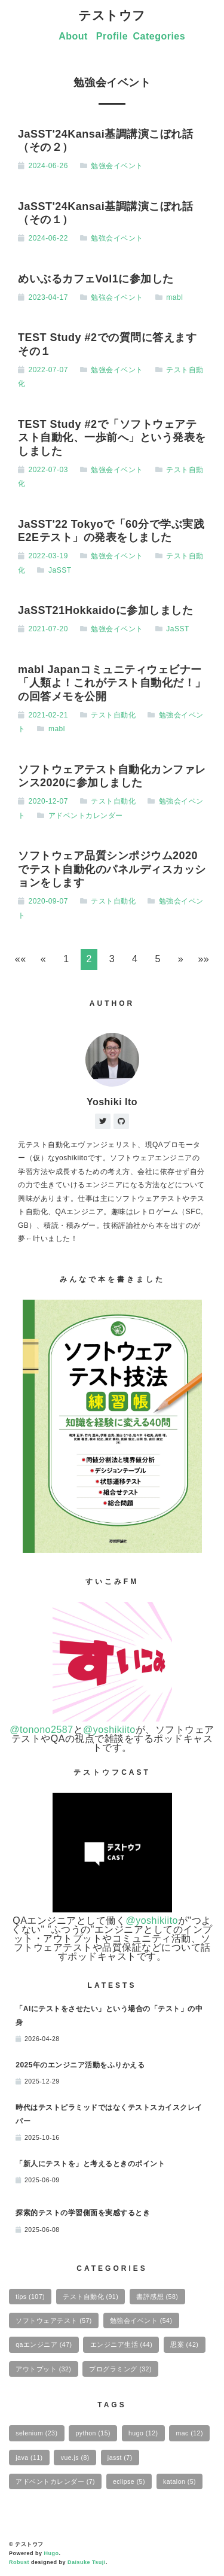 The height and width of the screenshot is (2576, 224). Describe the element at coordinates (66, 959) in the screenshot. I see `1 [button]` at that location.